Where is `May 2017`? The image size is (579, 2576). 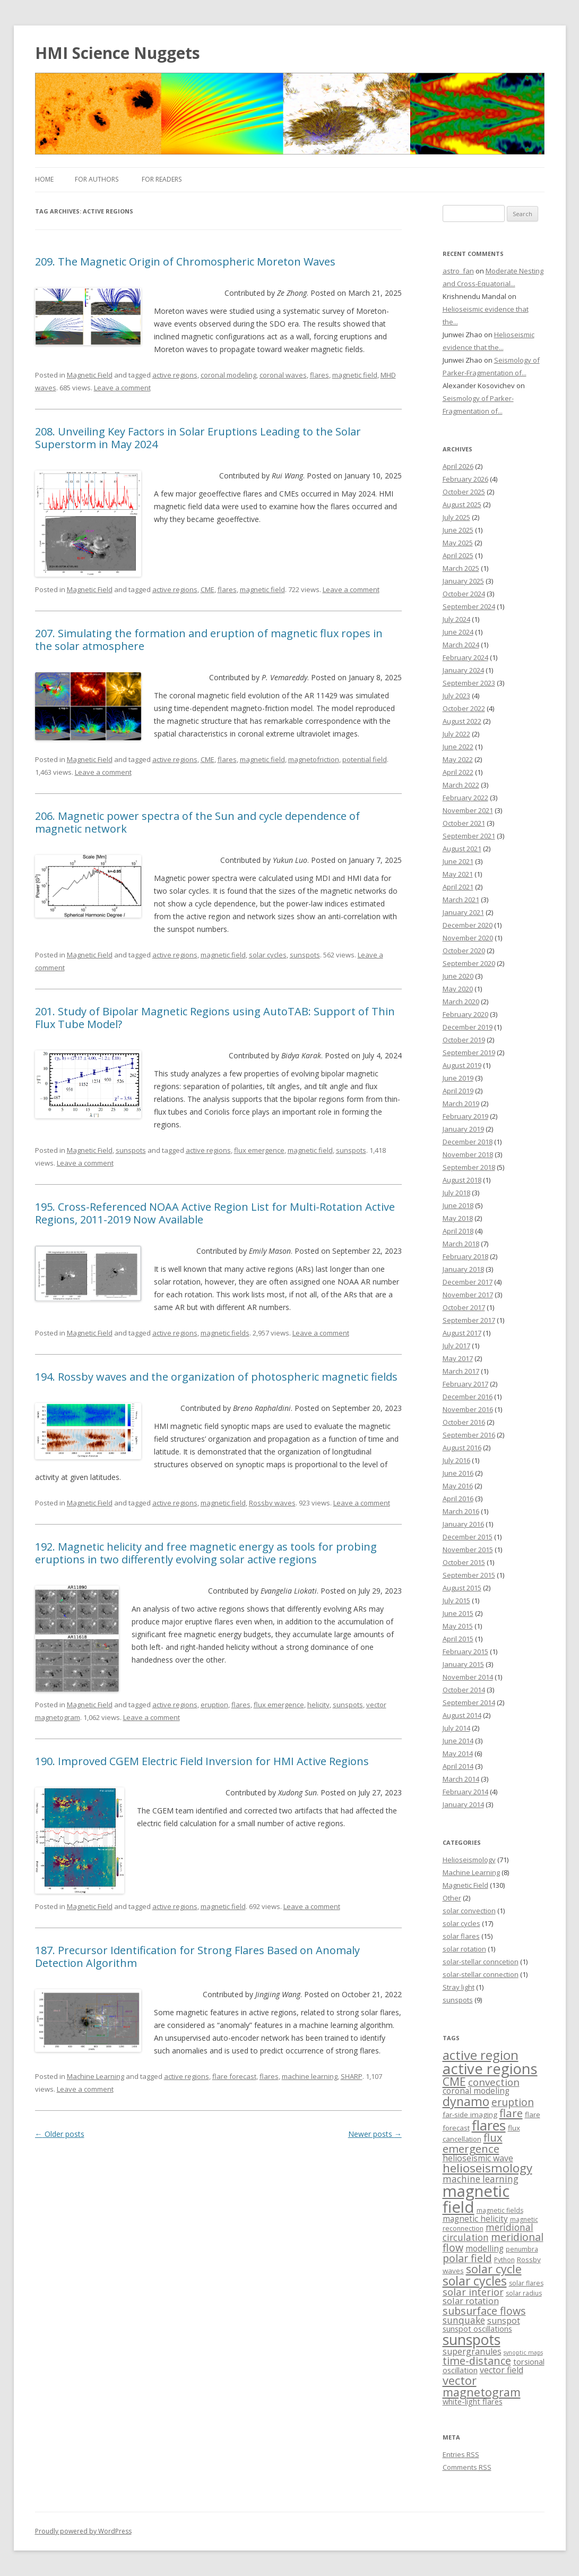
May 2017 is located at coordinates (458, 1358).